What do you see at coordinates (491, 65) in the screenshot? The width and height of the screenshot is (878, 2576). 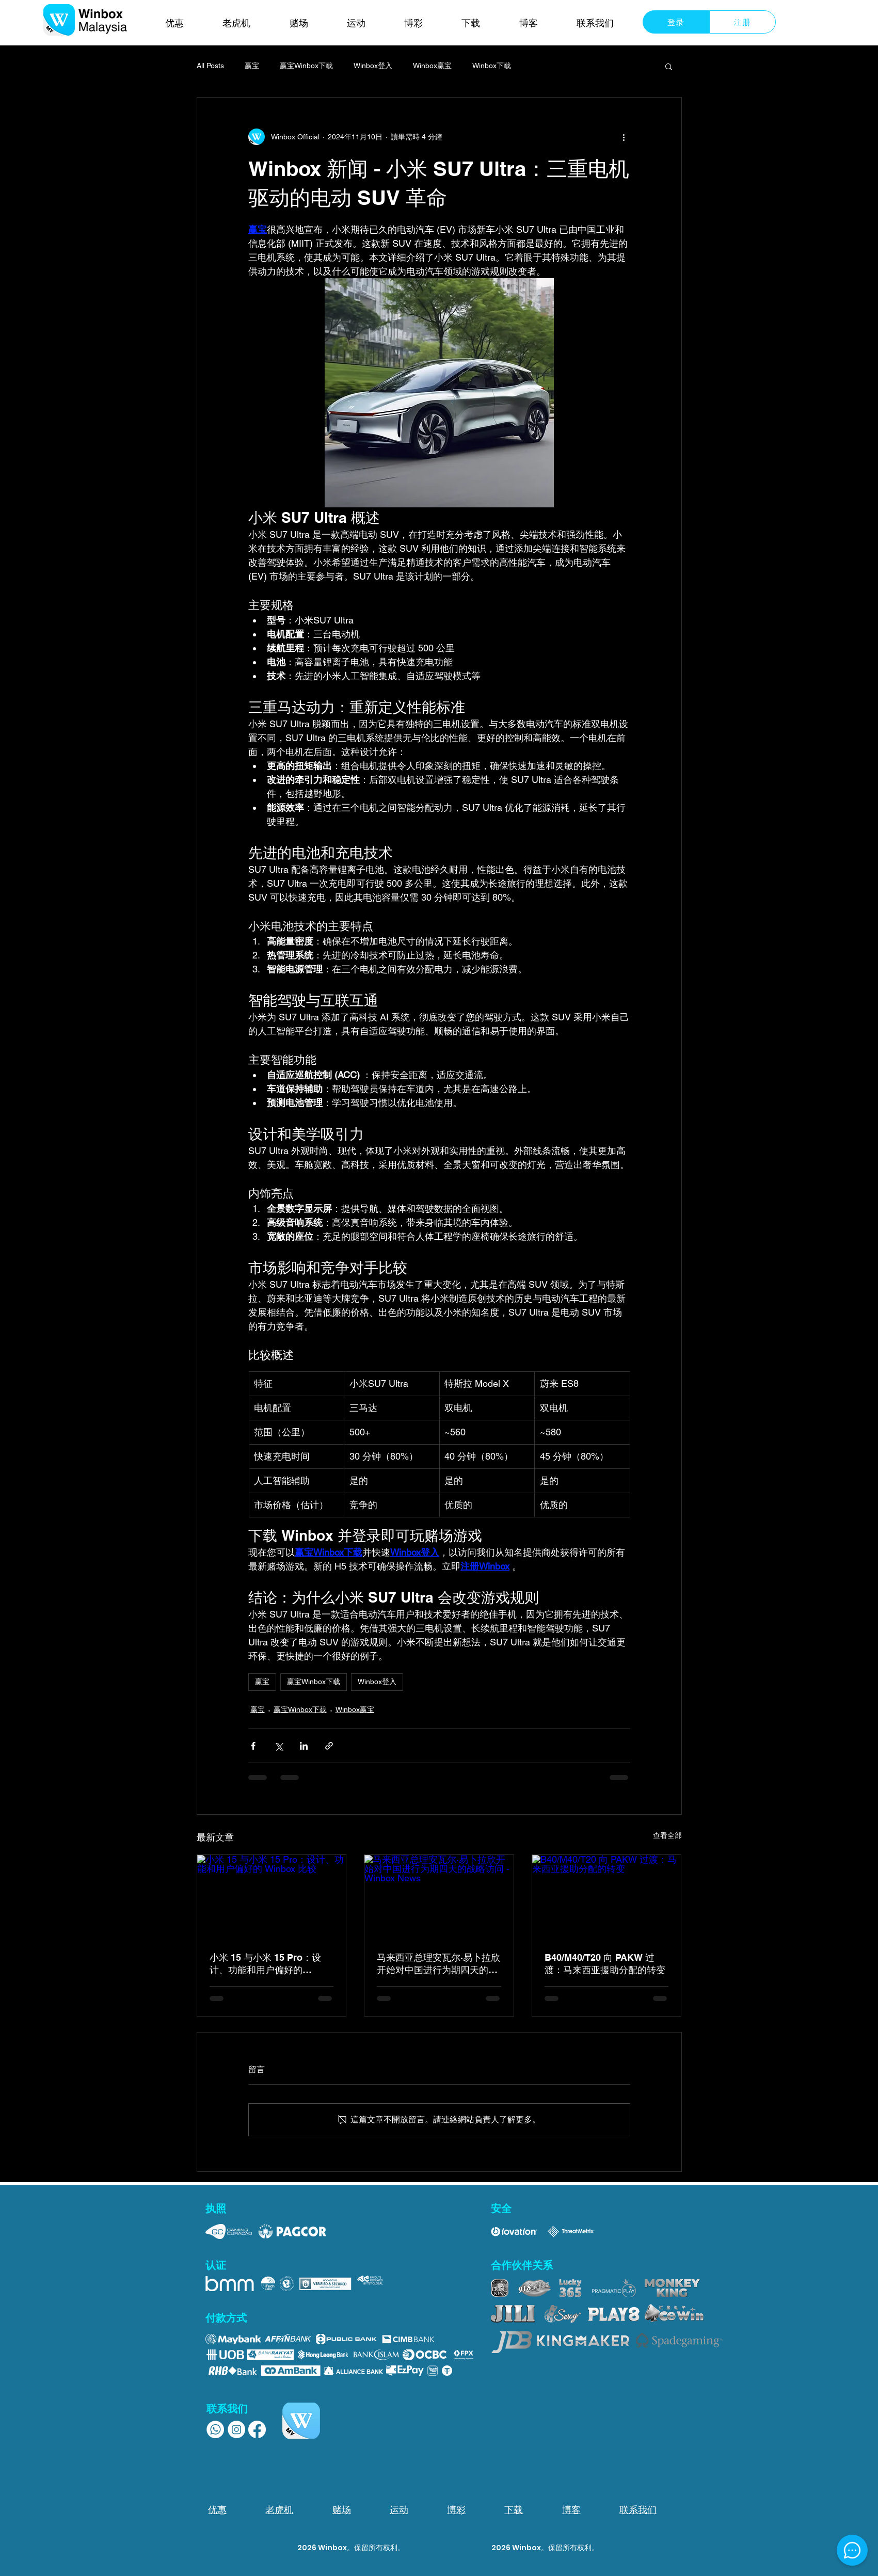 I see `Winbox下载` at bounding box center [491, 65].